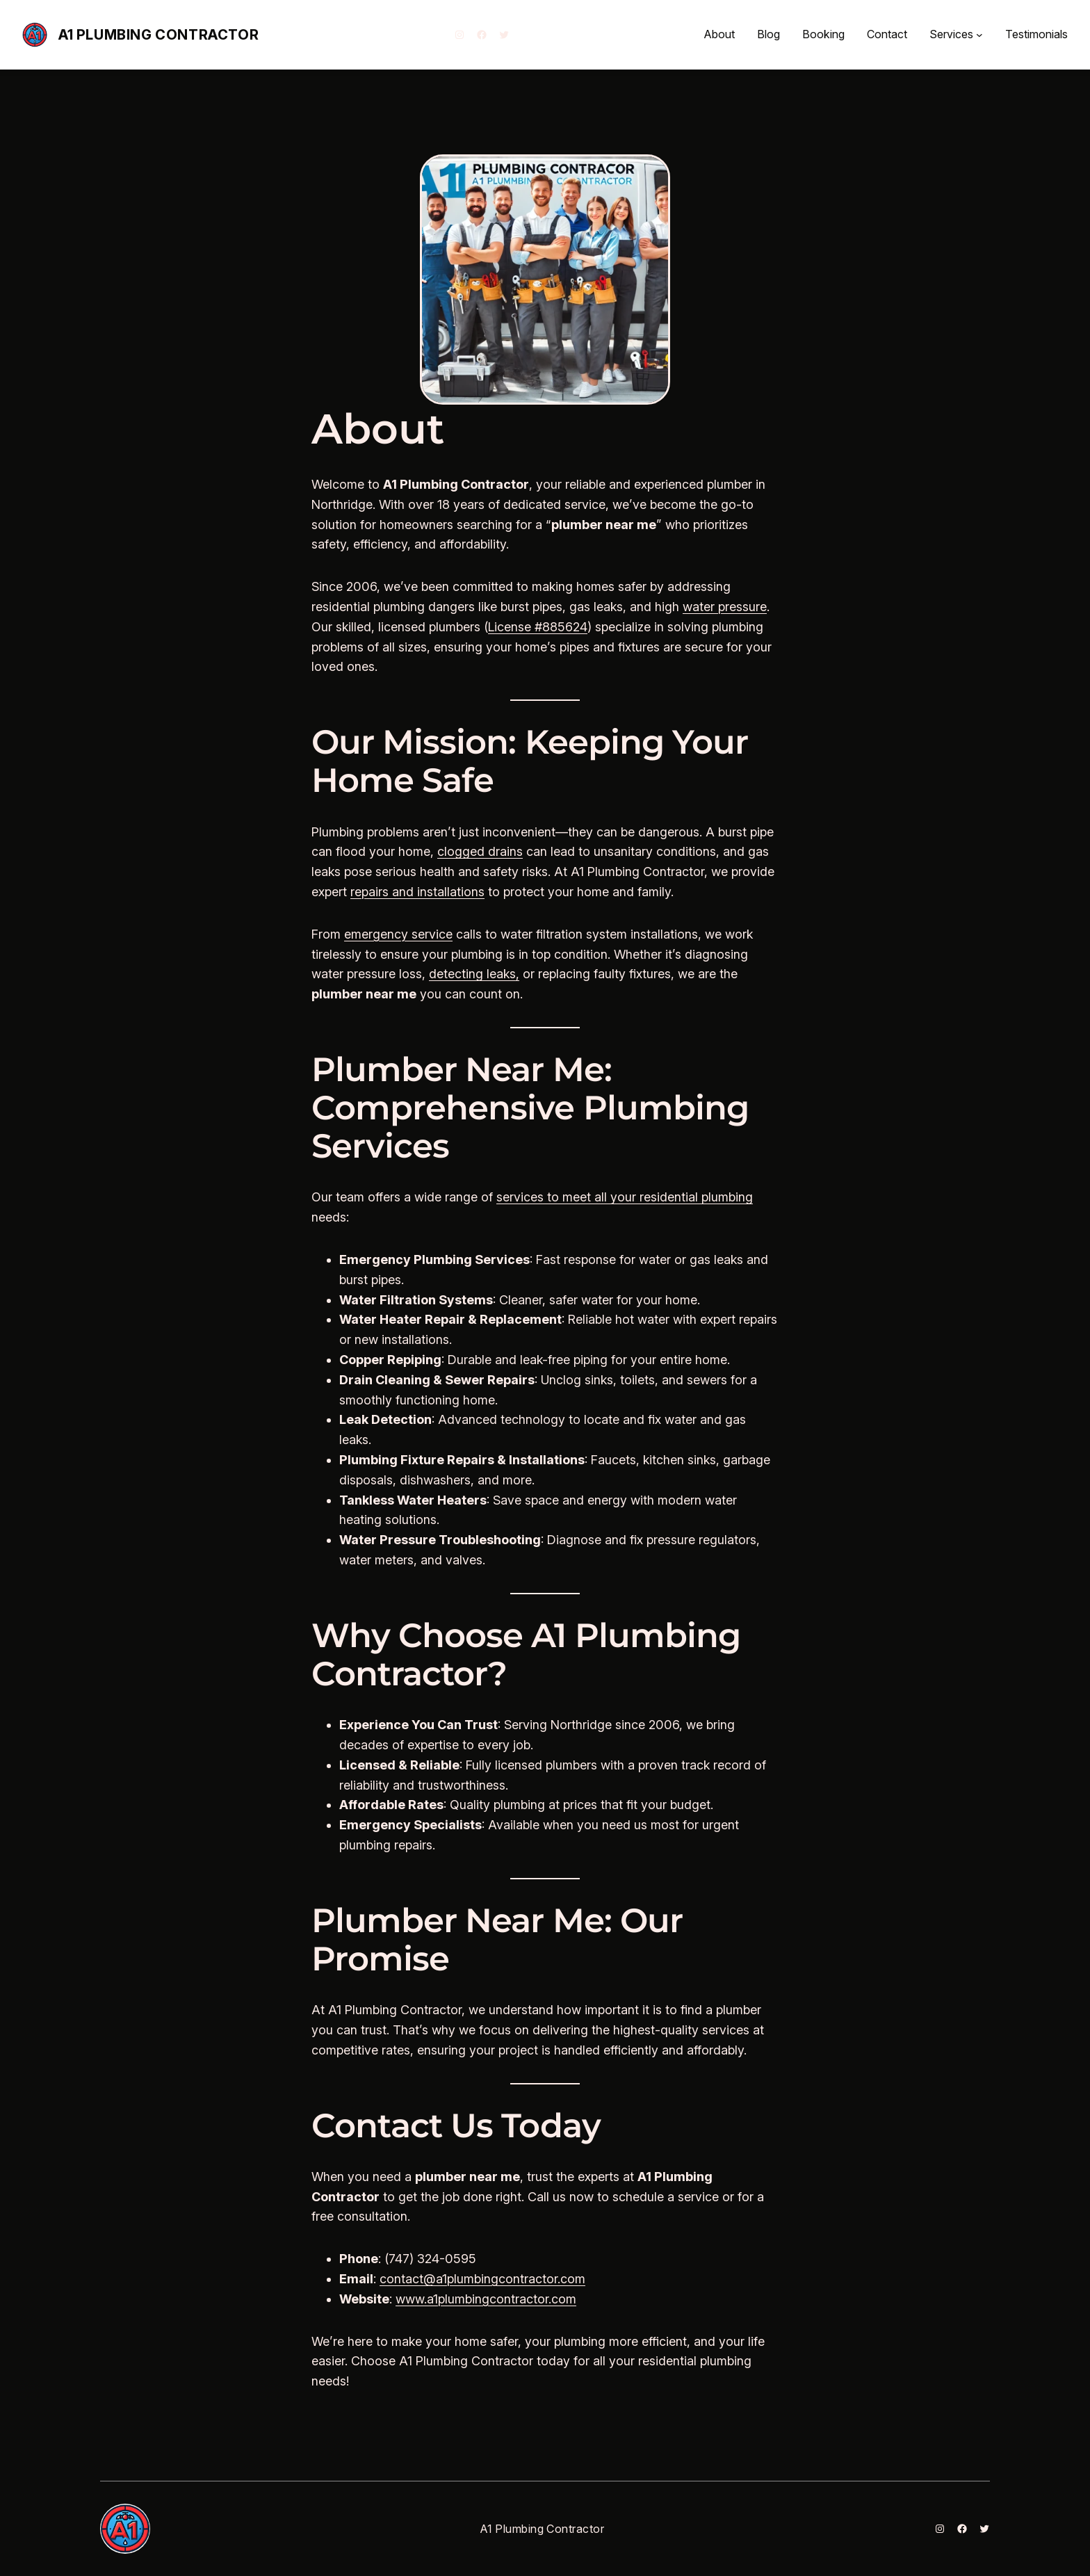  I want to click on License #885624, so click(537, 626).